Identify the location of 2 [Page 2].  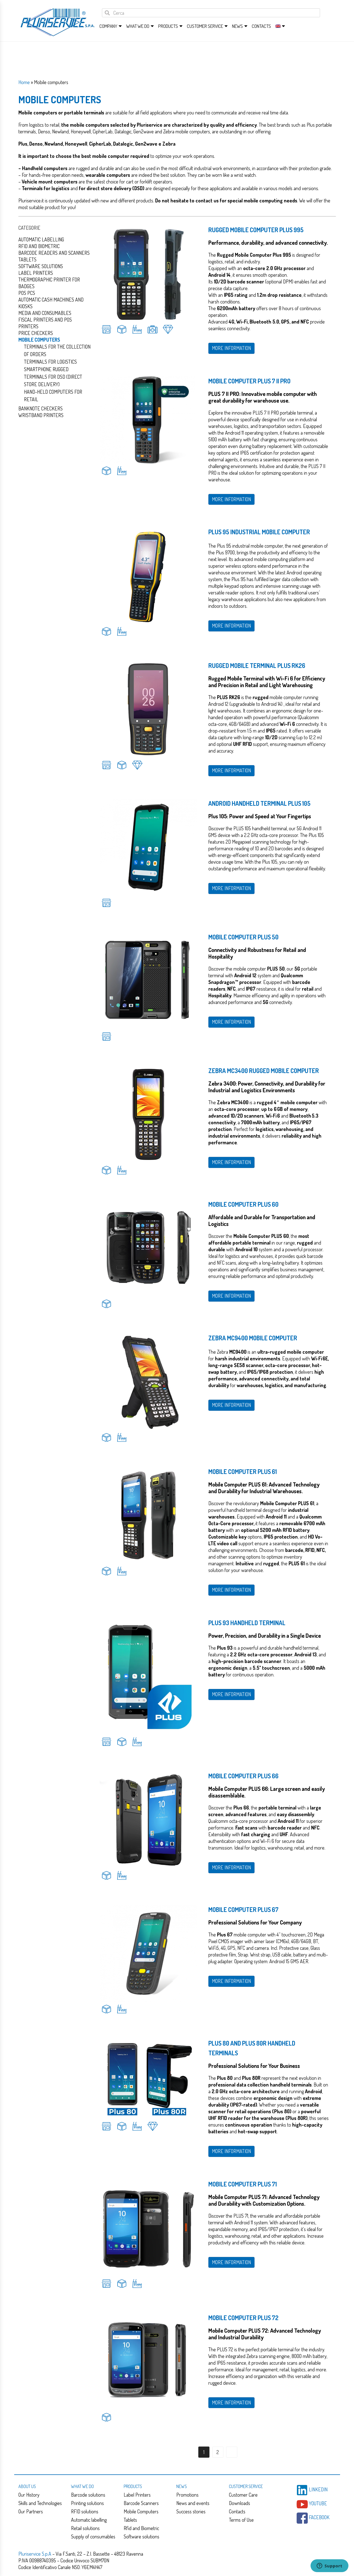
(217, 2452).